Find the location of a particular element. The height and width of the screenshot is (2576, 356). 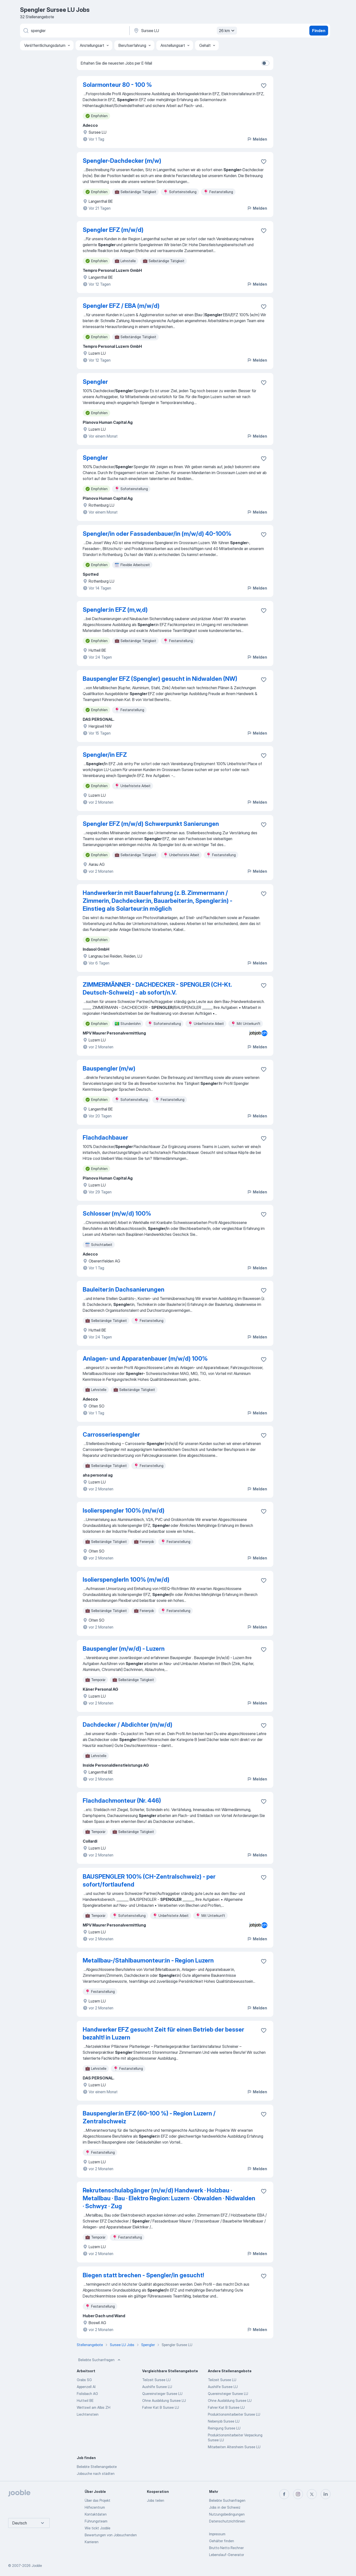

Melden is located at coordinates (257, 139).